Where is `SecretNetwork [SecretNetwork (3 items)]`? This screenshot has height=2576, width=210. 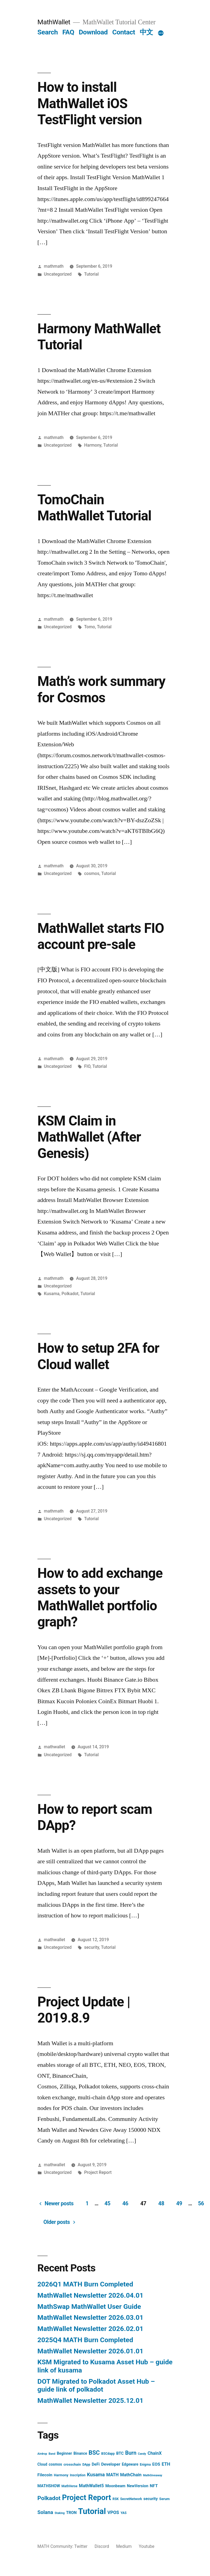
SecretNetwork [SecretNetwork (3 items)] is located at coordinates (131, 2499).